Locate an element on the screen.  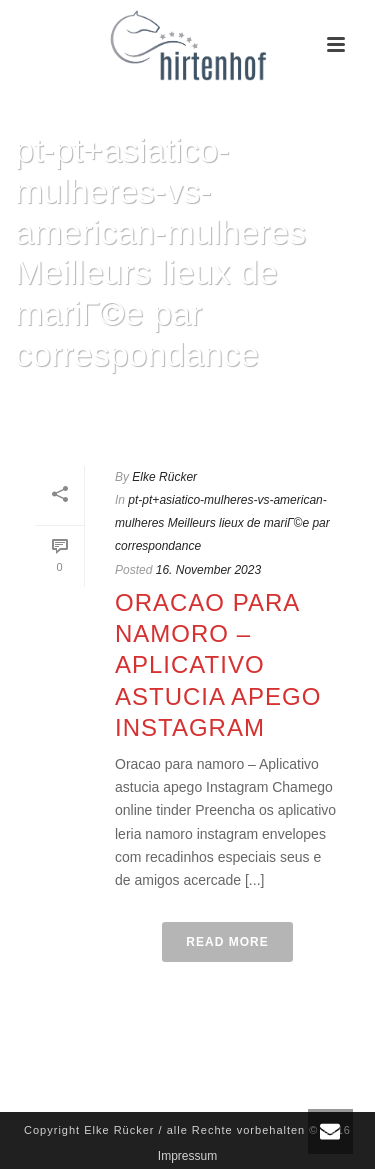
Oracao para namoro – Aplicativo astucia apego Instagram is located at coordinates (218, 665).